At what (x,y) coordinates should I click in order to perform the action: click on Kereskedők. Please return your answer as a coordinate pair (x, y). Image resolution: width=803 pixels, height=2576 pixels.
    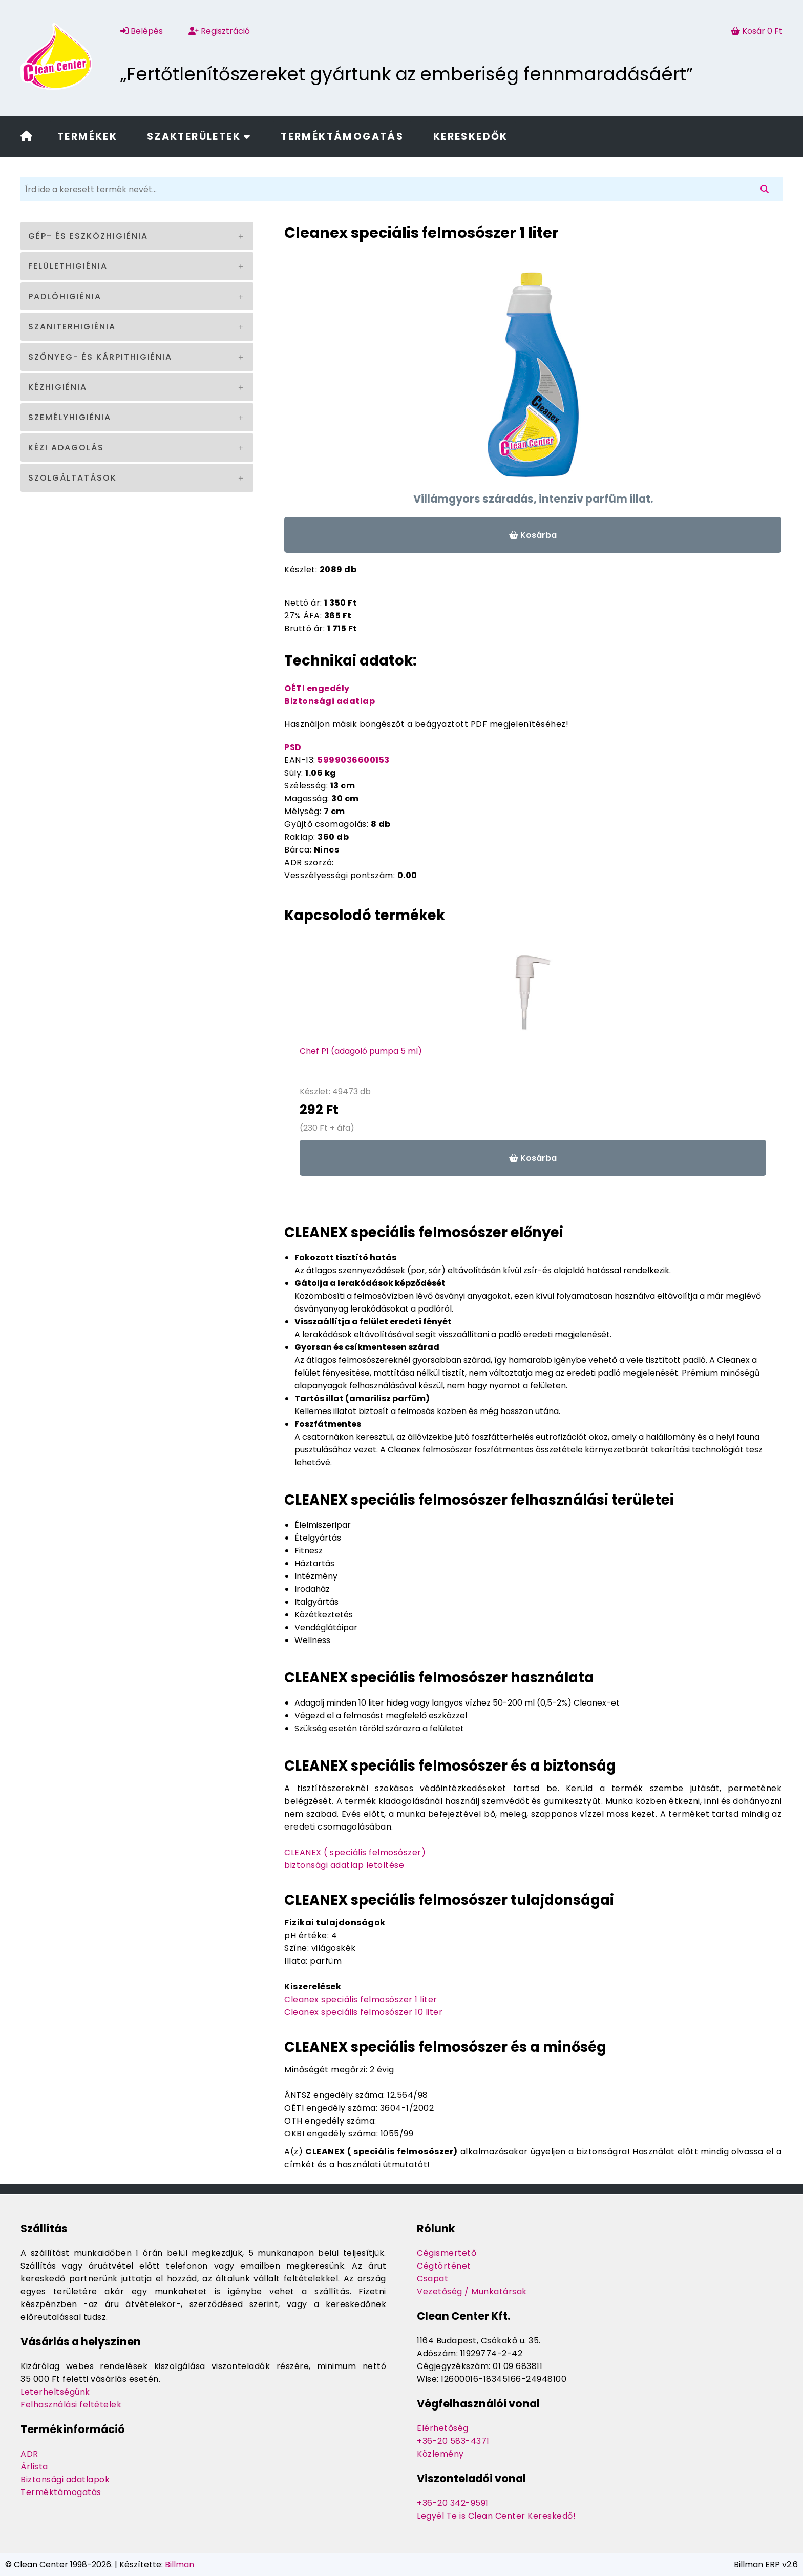
    Looking at the image, I should click on (470, 136).